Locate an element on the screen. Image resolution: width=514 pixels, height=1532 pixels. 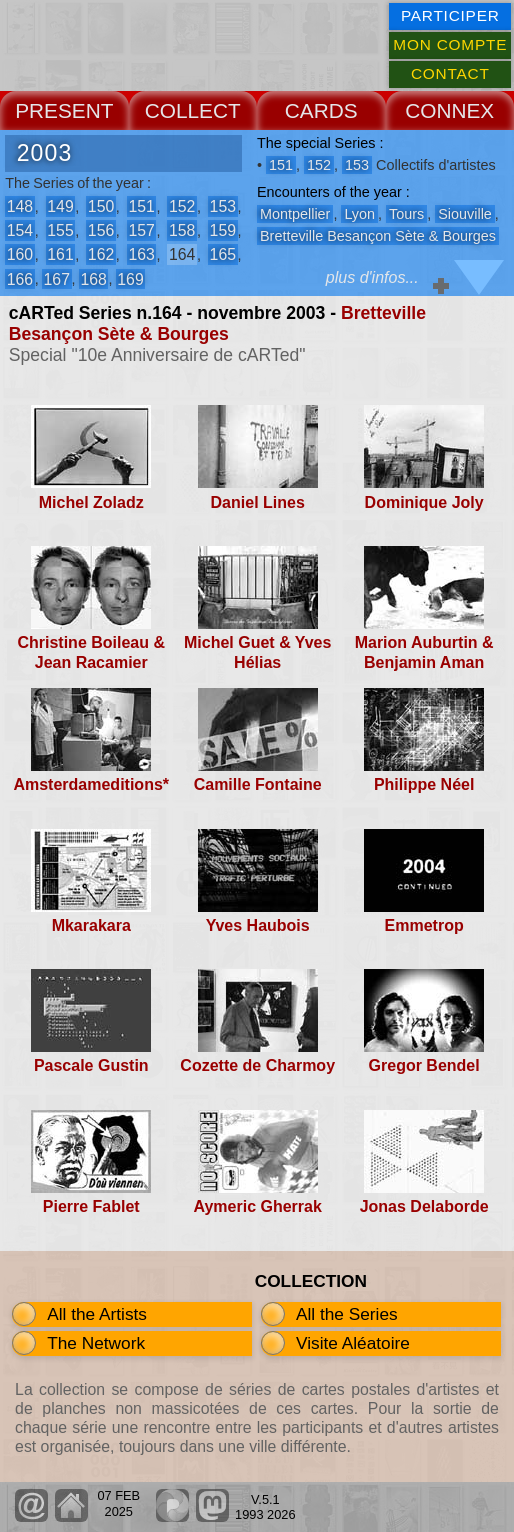
168 is located at coordinates (93, 278).